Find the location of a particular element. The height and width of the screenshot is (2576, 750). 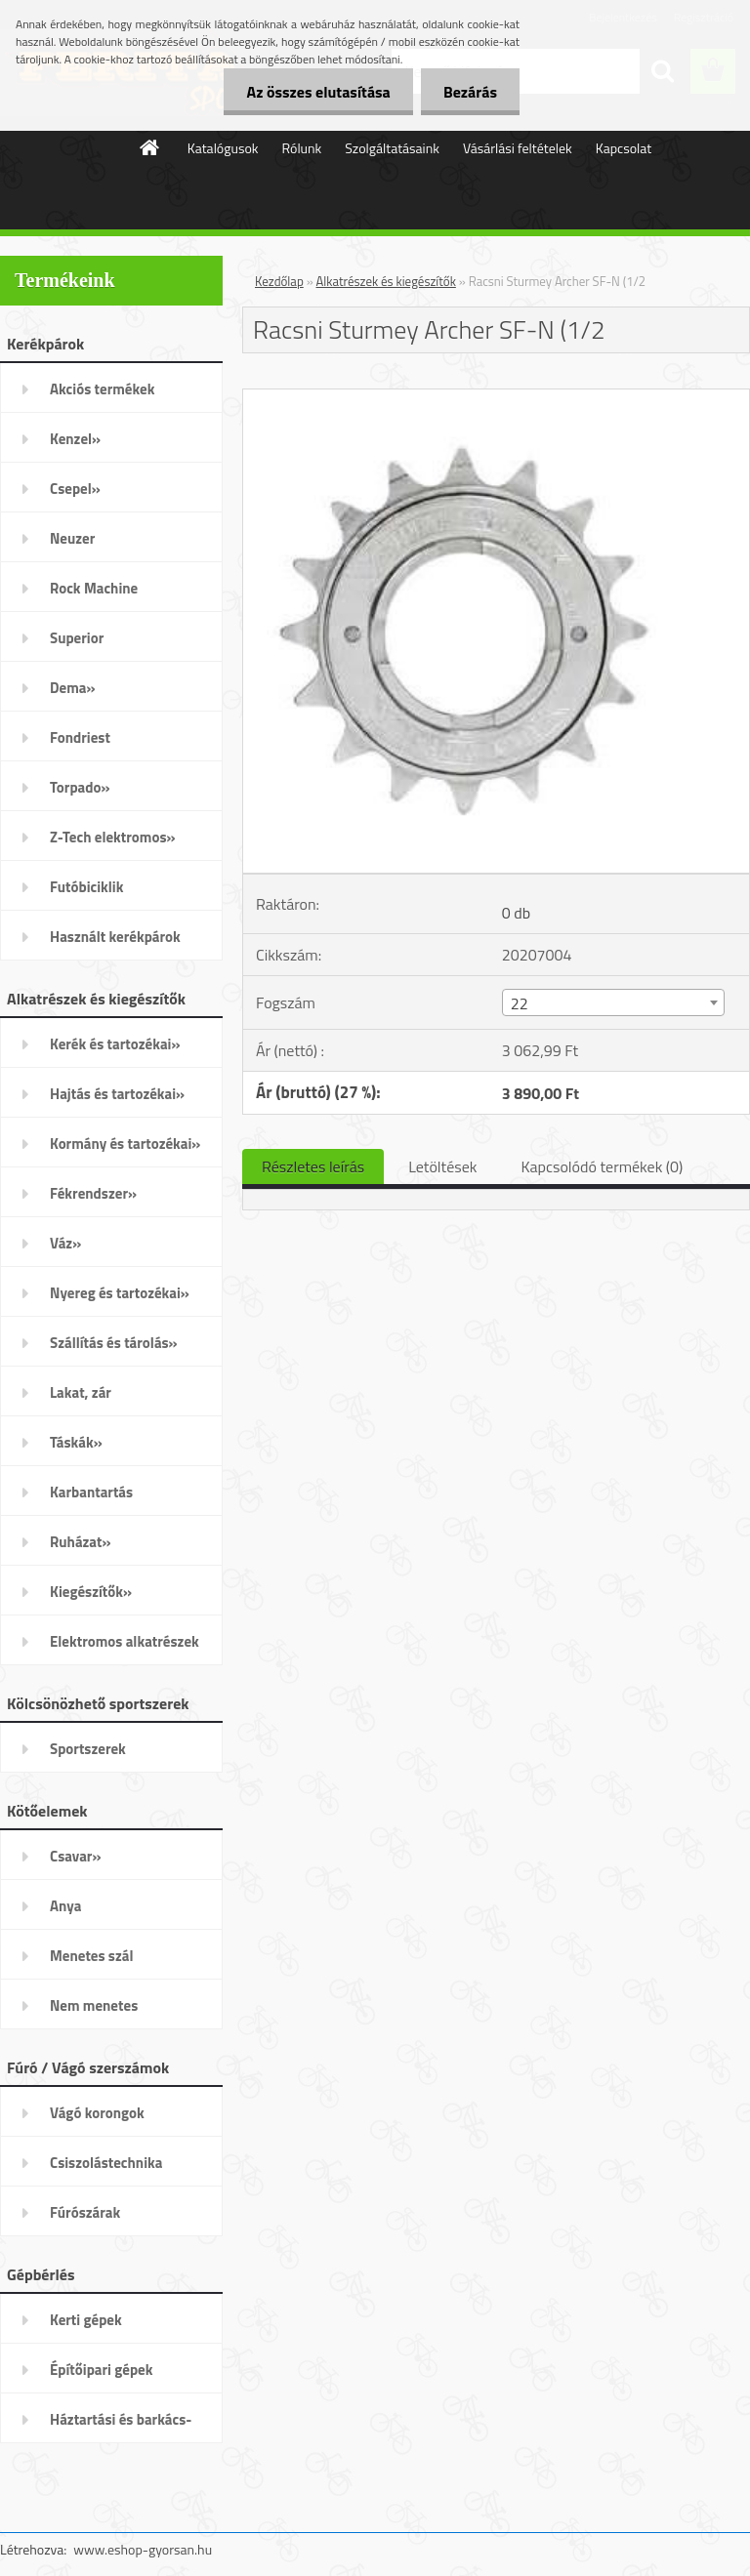

Fékrendszer» is located at coordinates (93, 1193).